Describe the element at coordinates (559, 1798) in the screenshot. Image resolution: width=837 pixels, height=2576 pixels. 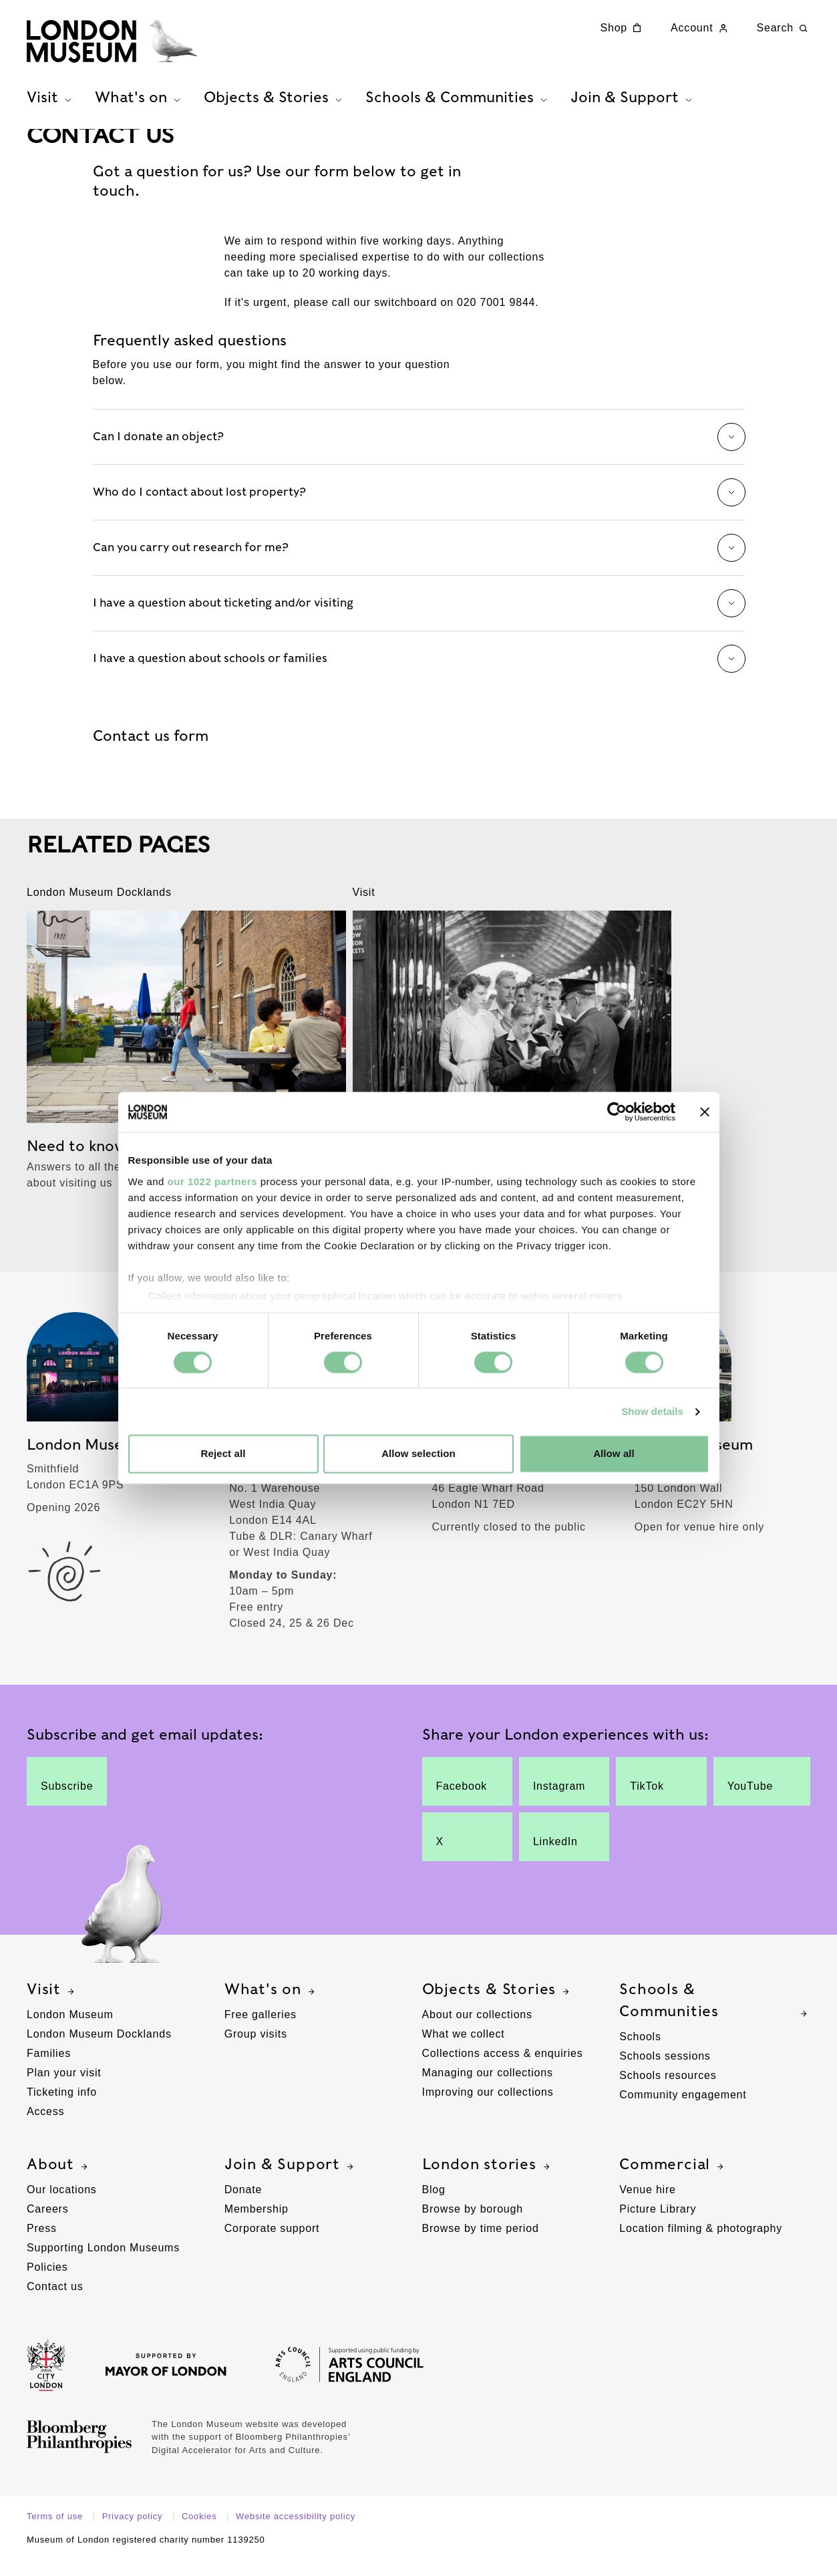
I see `Instagram` at that location.